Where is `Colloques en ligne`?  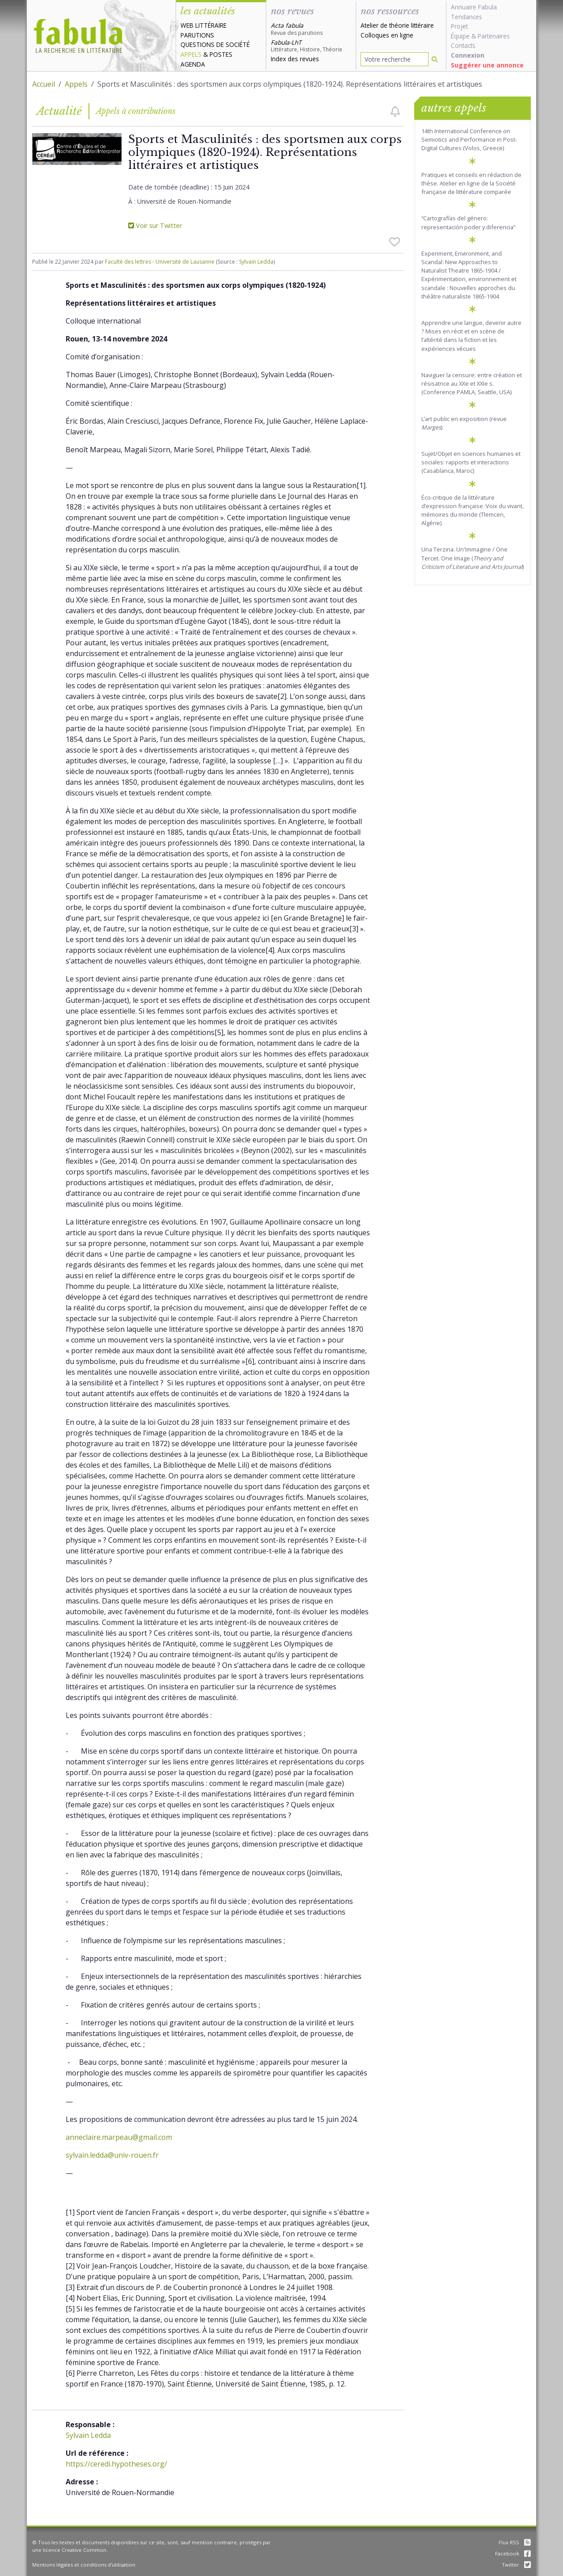 Colloques en ligne is located at coordinates (387, 35).